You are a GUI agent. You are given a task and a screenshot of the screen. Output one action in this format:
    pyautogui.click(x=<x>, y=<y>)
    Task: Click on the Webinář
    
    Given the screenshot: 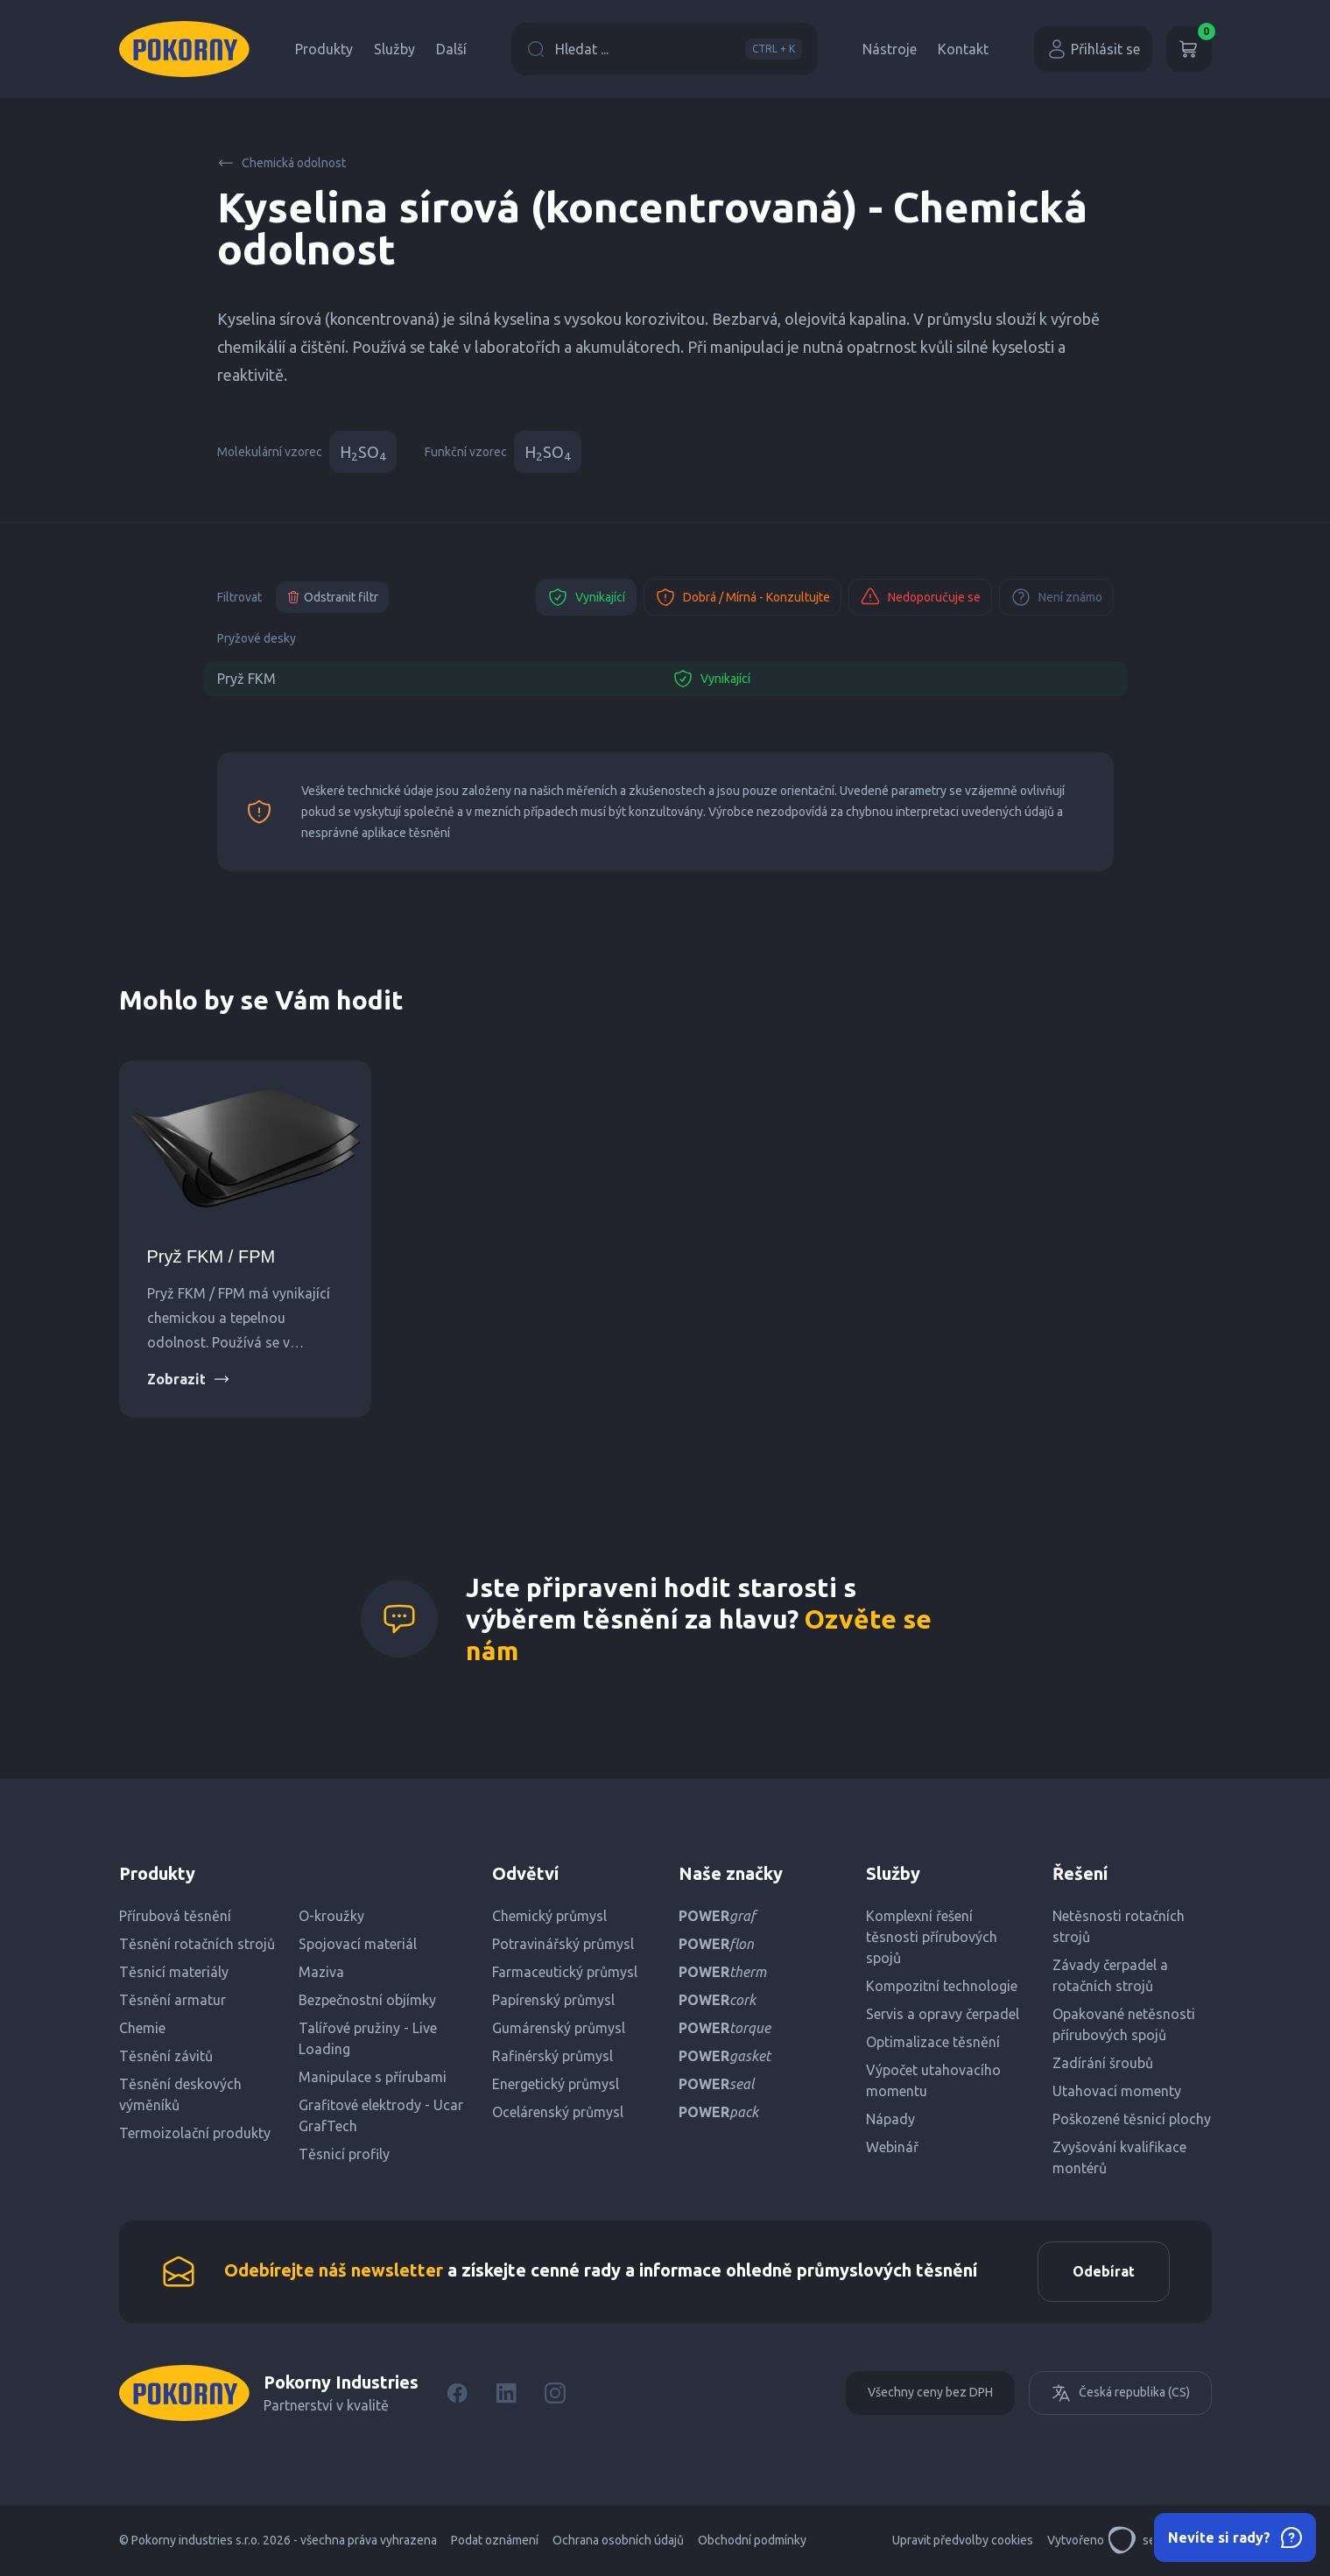 What is the action you would take?
    pyautogui.click(x=892, y=2147)
    